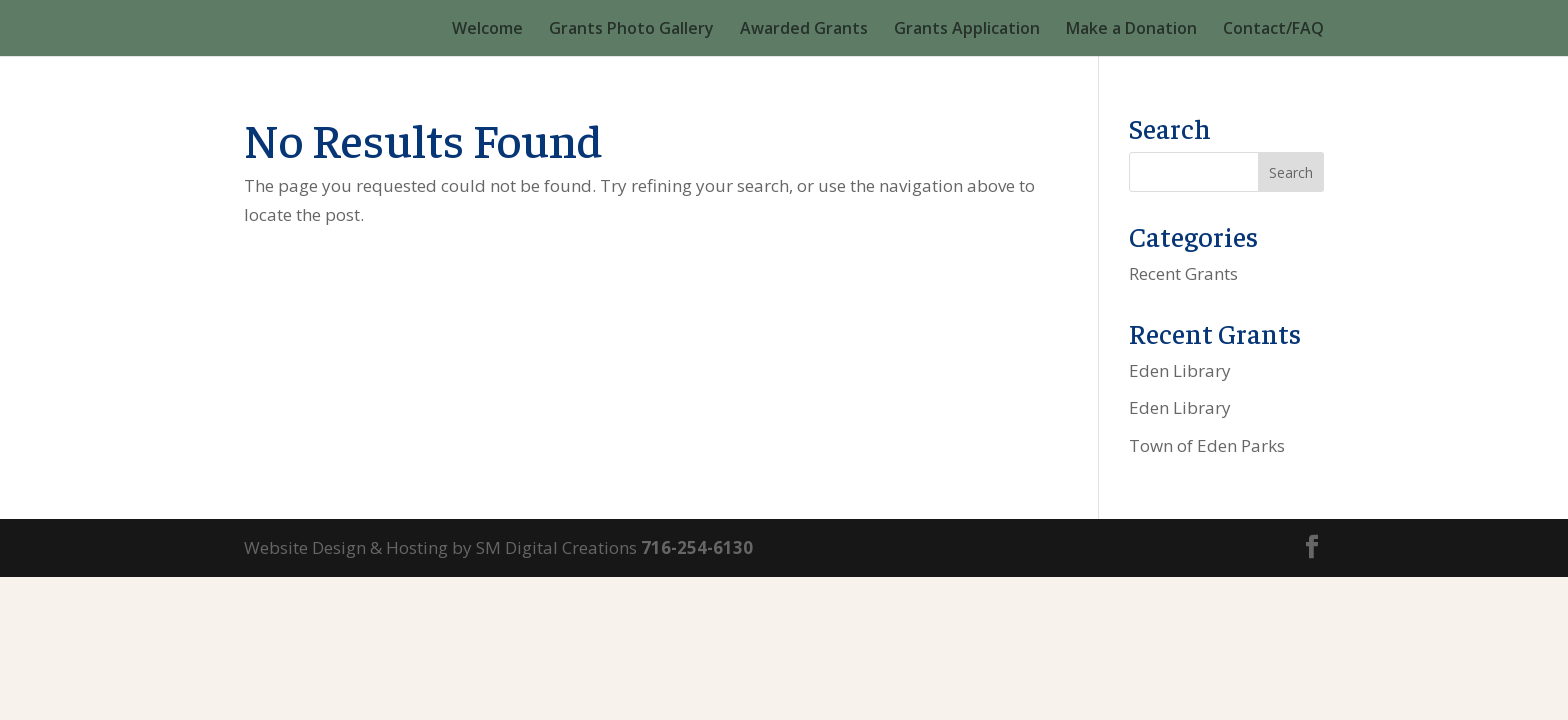 This screenshot has height=720, width=1568. I want to click on Contact/FAQ, so click(1273, 30).